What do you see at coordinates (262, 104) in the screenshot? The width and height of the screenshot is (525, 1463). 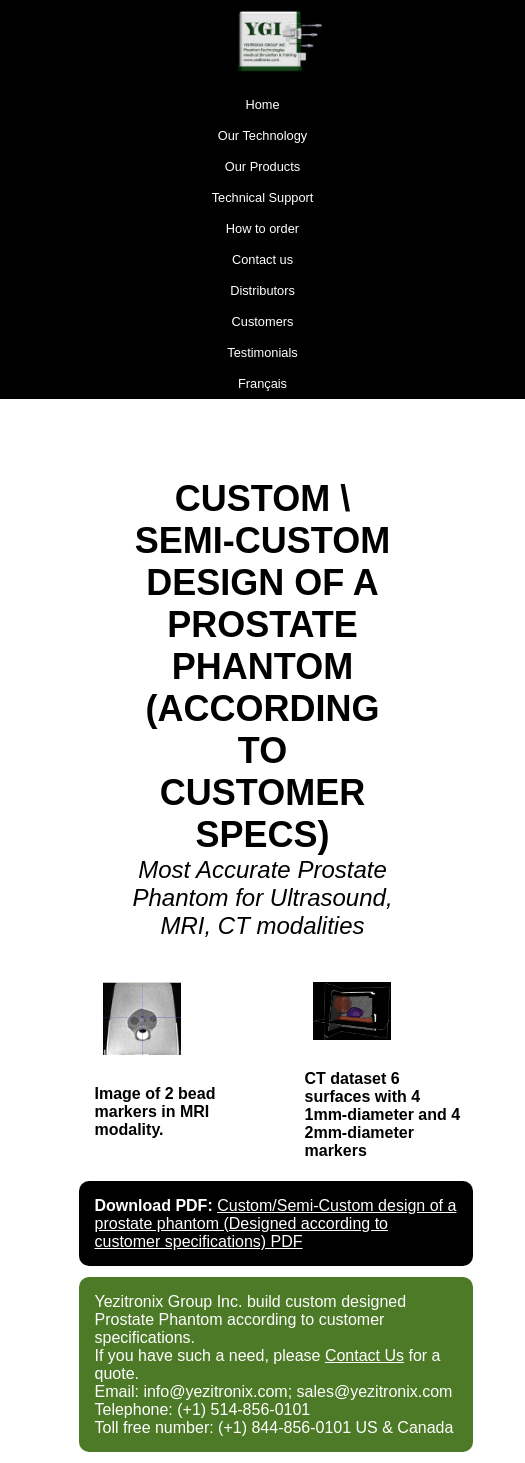 I see `Home` at bounding box center [262, 104].